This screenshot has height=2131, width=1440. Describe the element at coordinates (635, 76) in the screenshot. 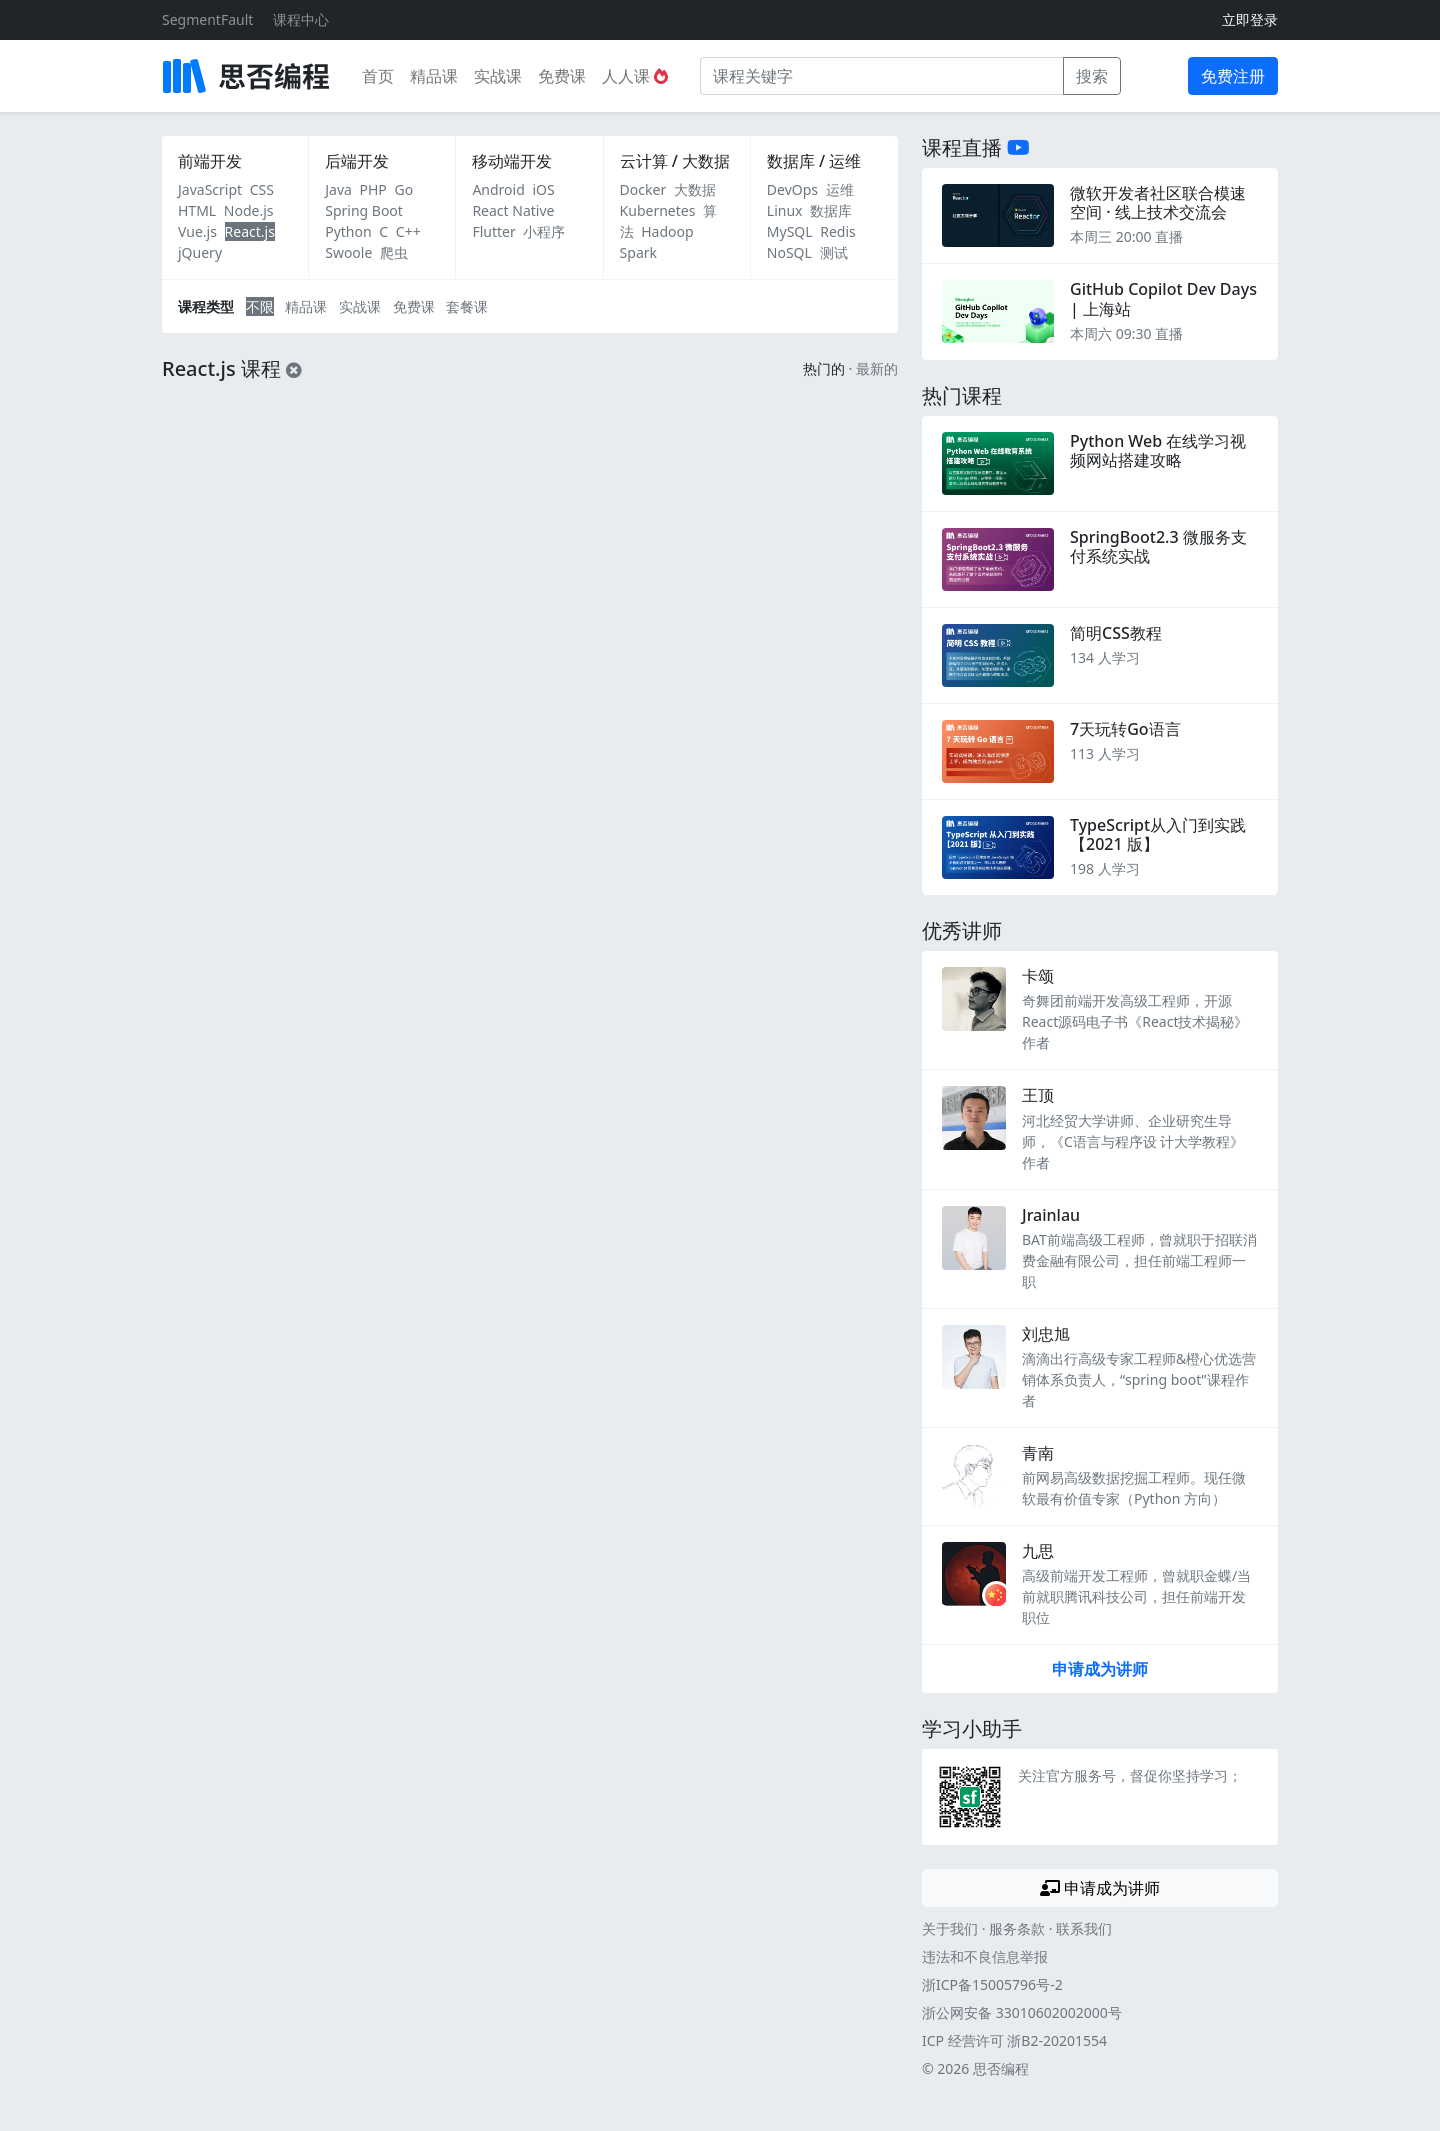

I see `人人课` at that location.